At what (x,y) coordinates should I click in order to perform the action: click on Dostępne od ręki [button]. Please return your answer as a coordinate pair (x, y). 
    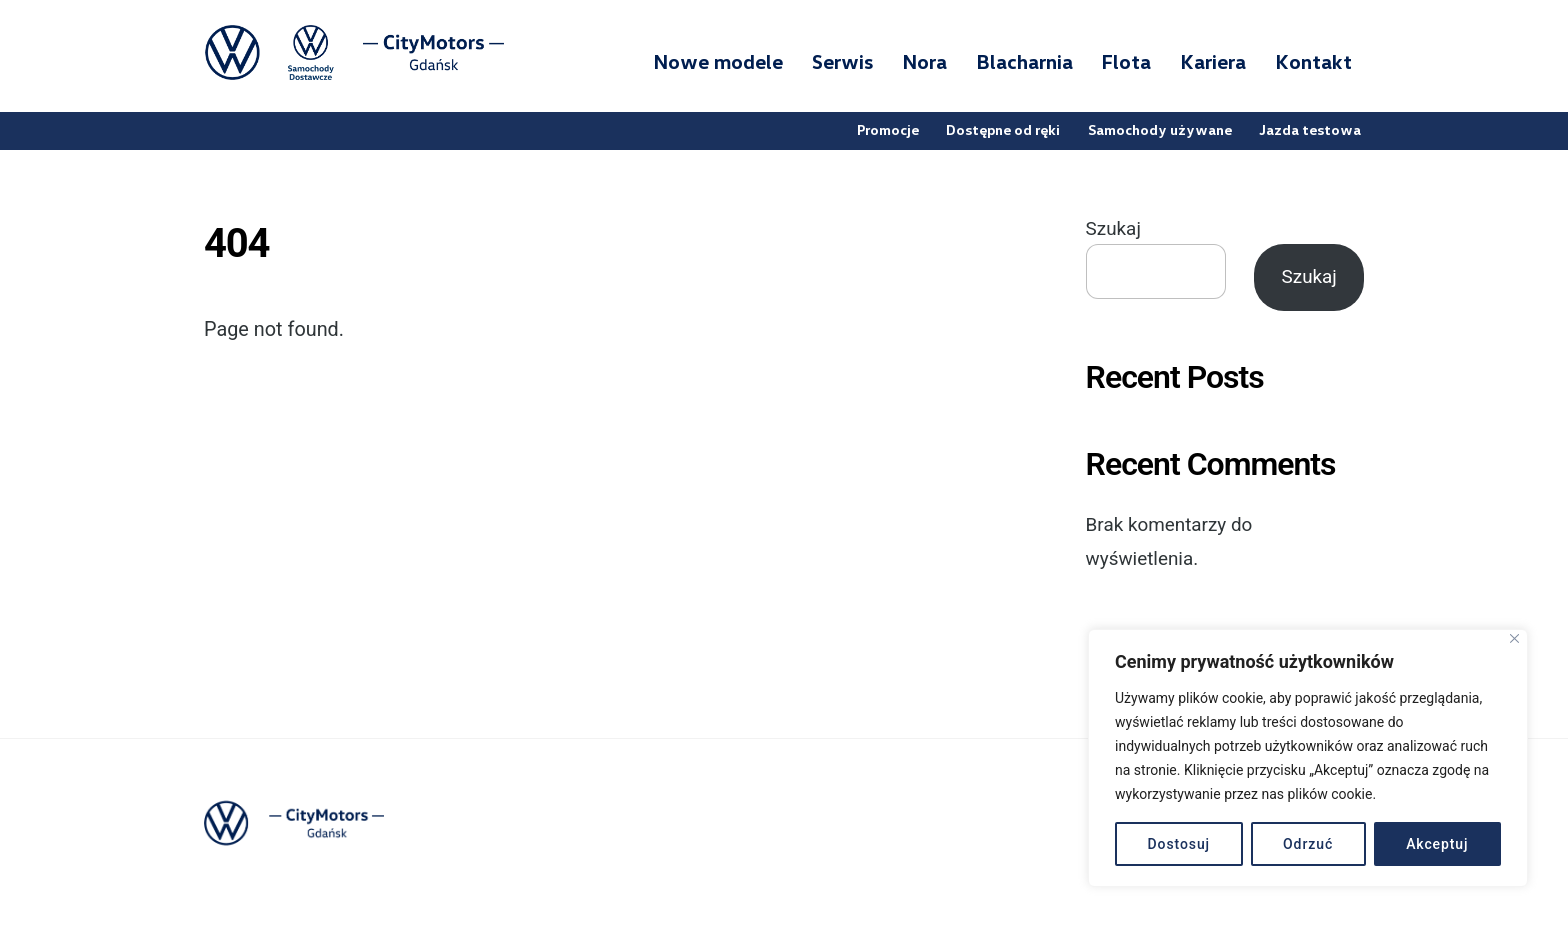
    Looking at the image, I should click on (1003, 129).